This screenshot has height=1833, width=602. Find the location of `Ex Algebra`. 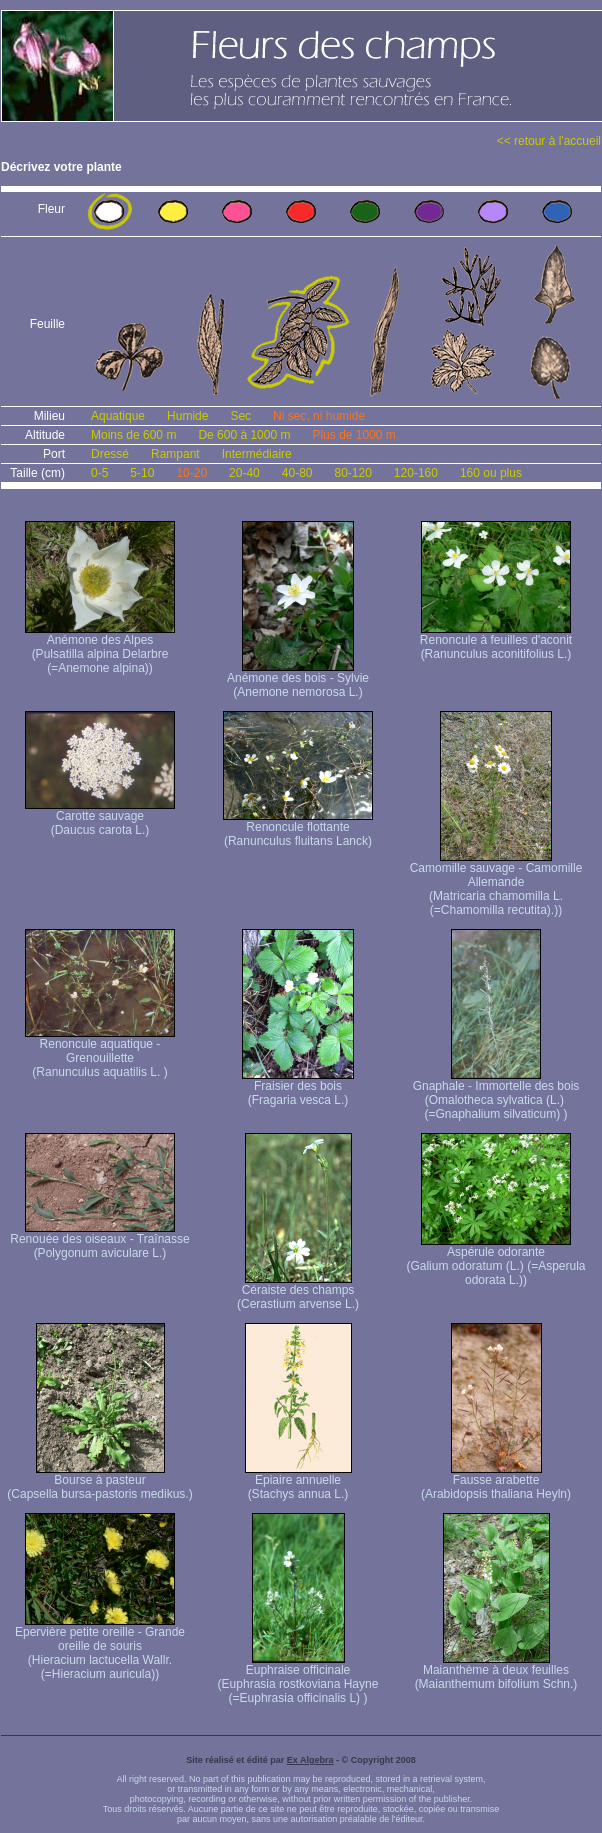

Ex Algebra is located at coordinates (310, 1760).